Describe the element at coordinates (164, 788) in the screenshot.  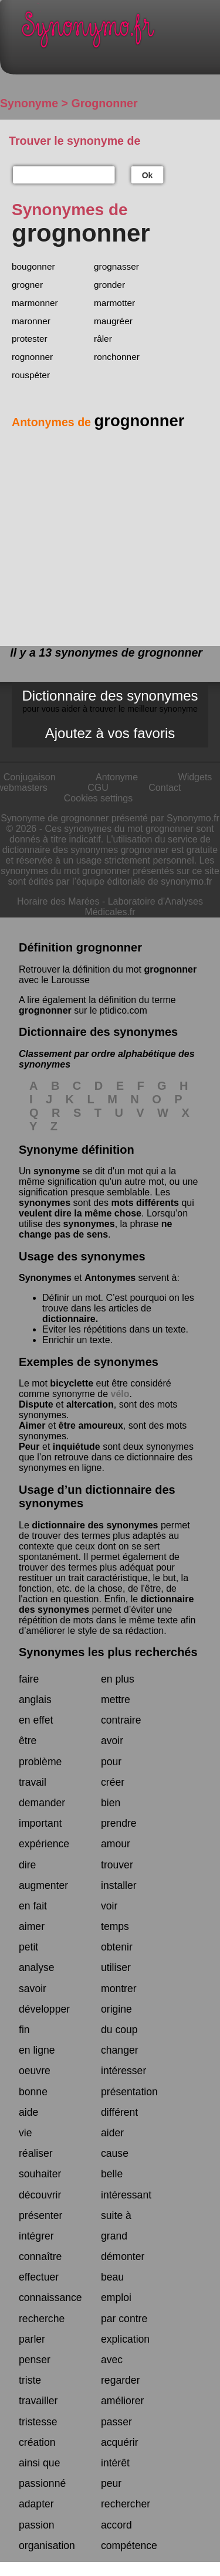
I see `Contact` at that location.